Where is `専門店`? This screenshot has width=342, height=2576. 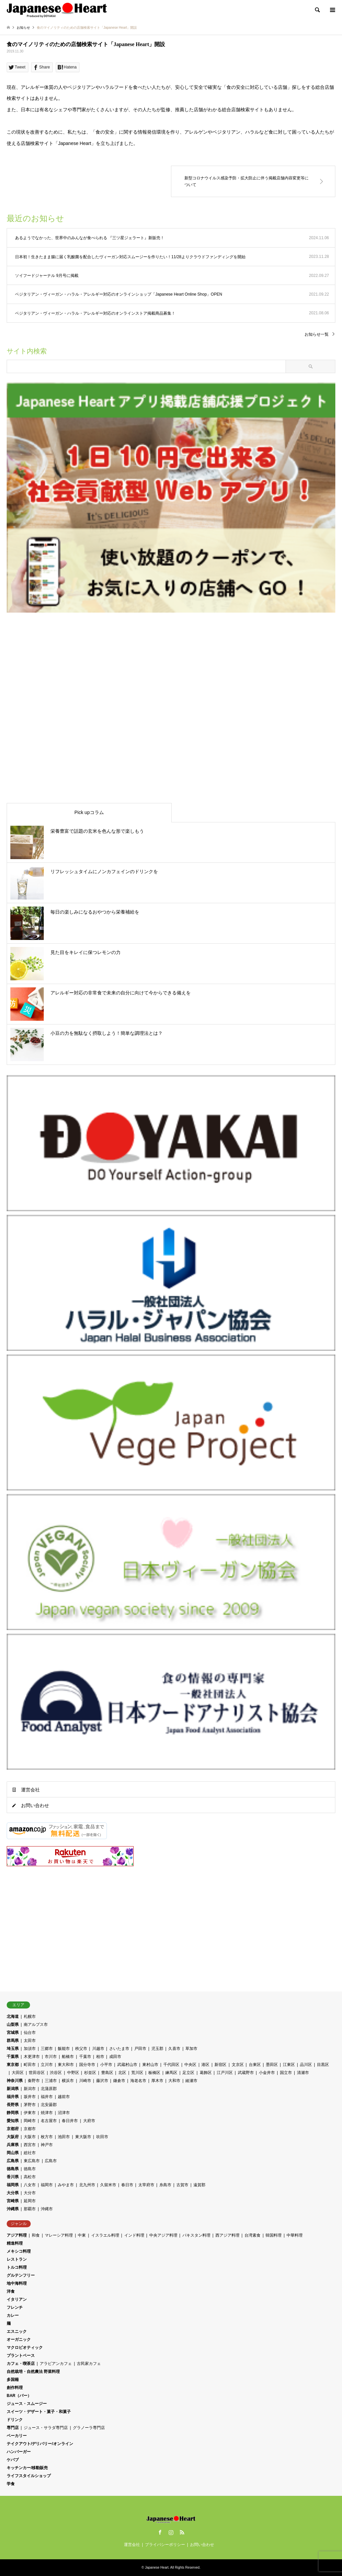 専門店 is located at coordinates (13, 2427).